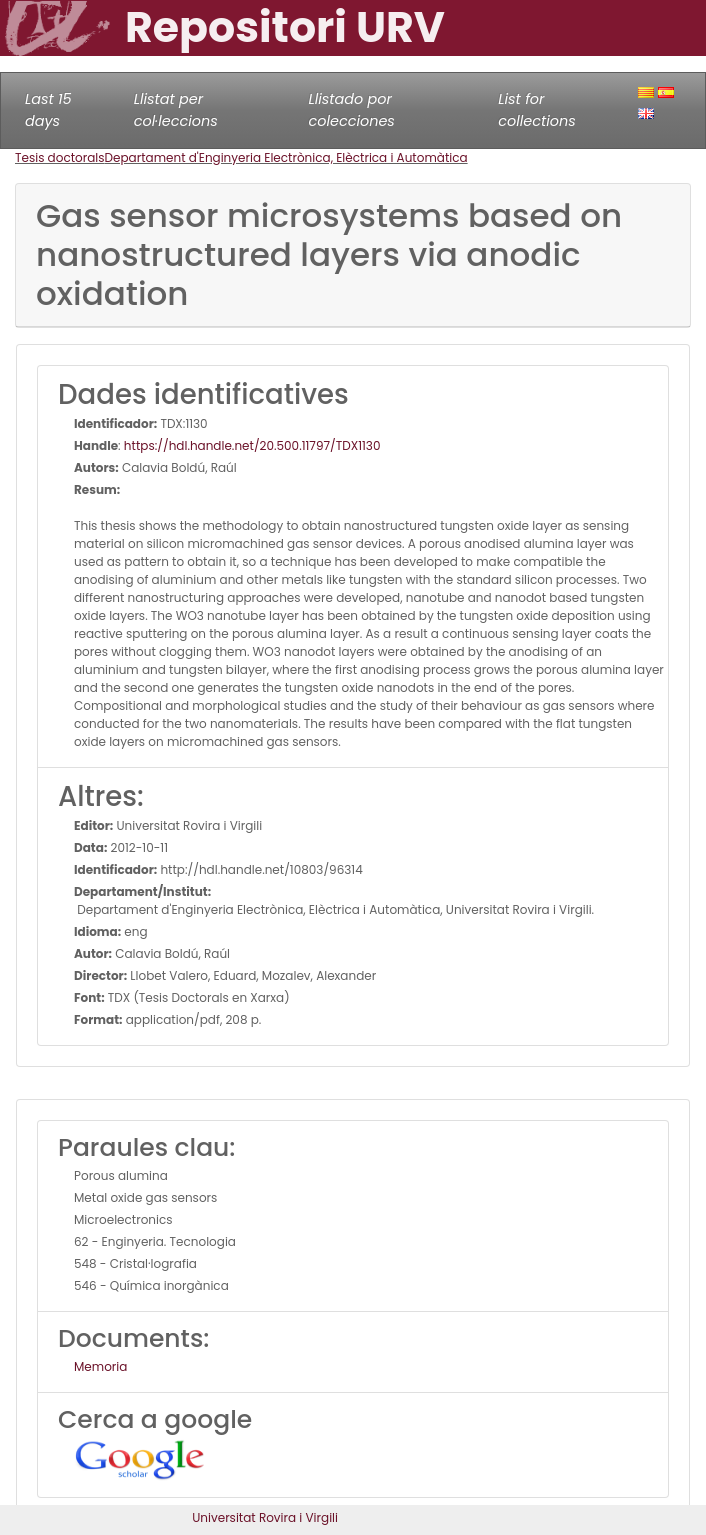  I want to click on Llistat per col·leccions, so click(176, 110).